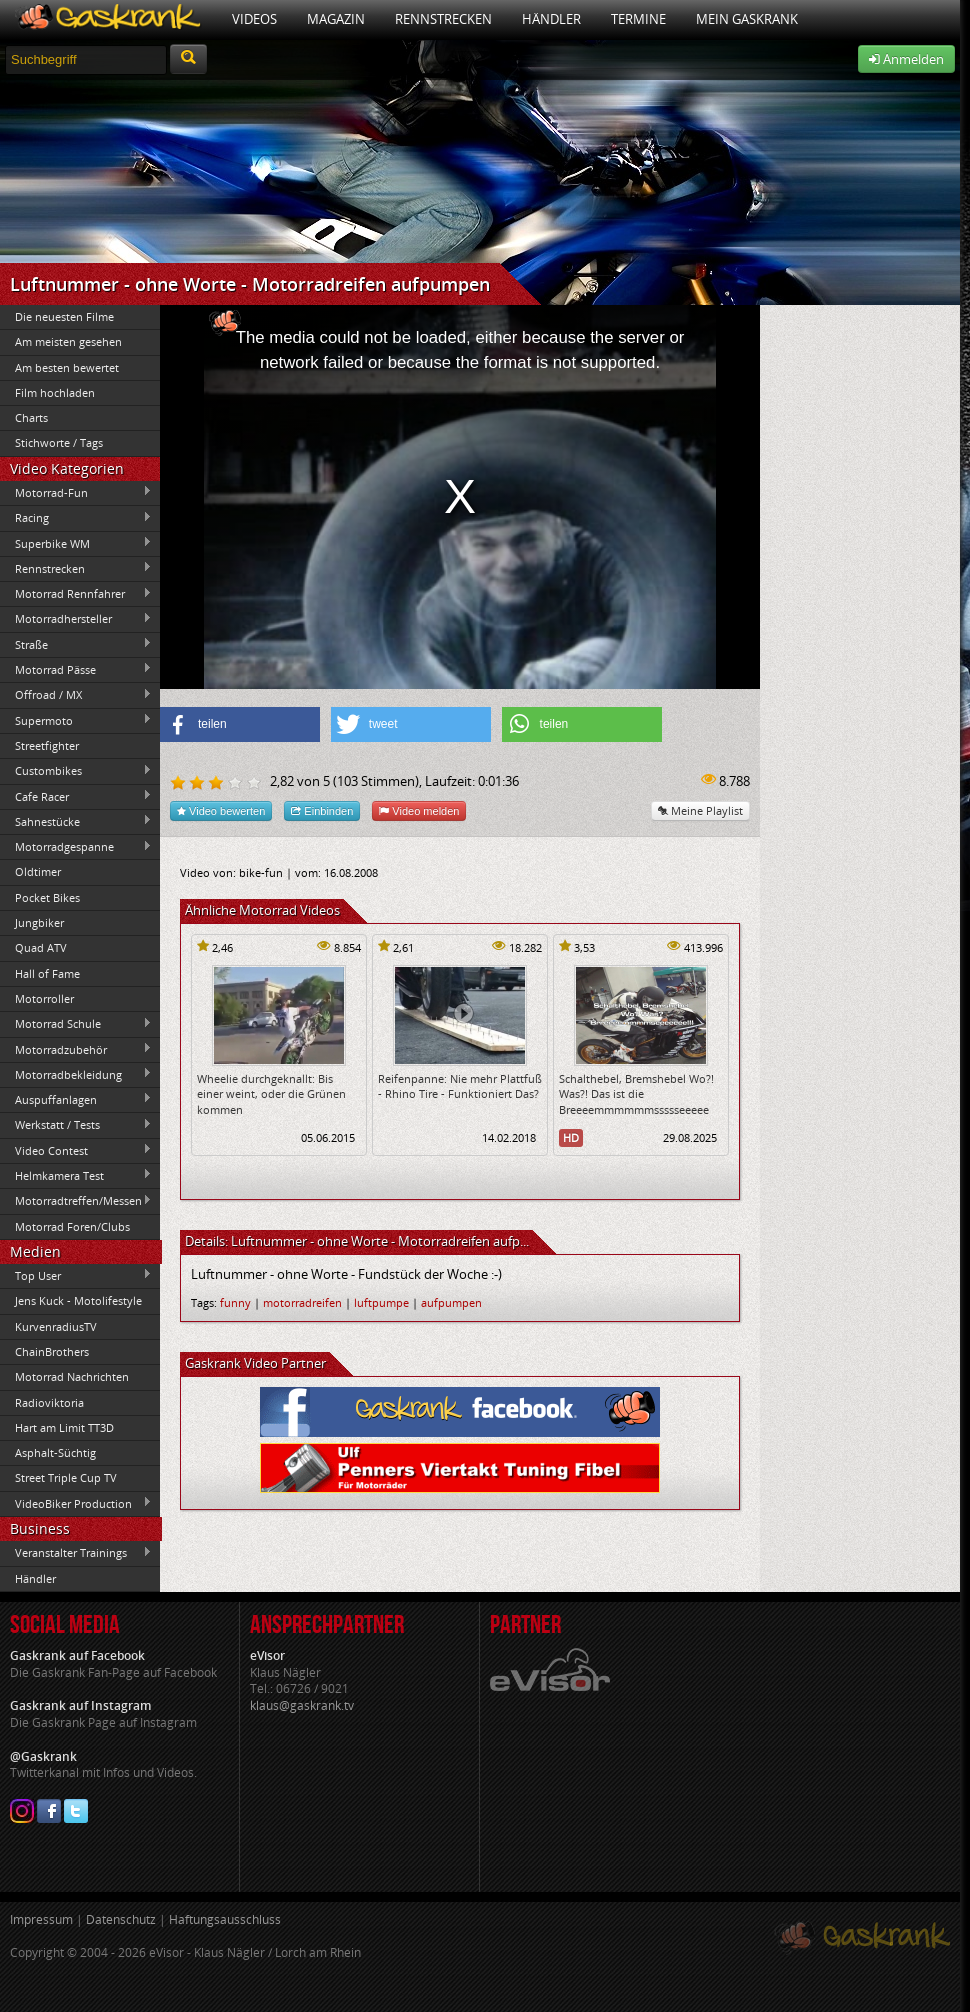  I want to click on Am meisten gesehen, so click(68, 341).